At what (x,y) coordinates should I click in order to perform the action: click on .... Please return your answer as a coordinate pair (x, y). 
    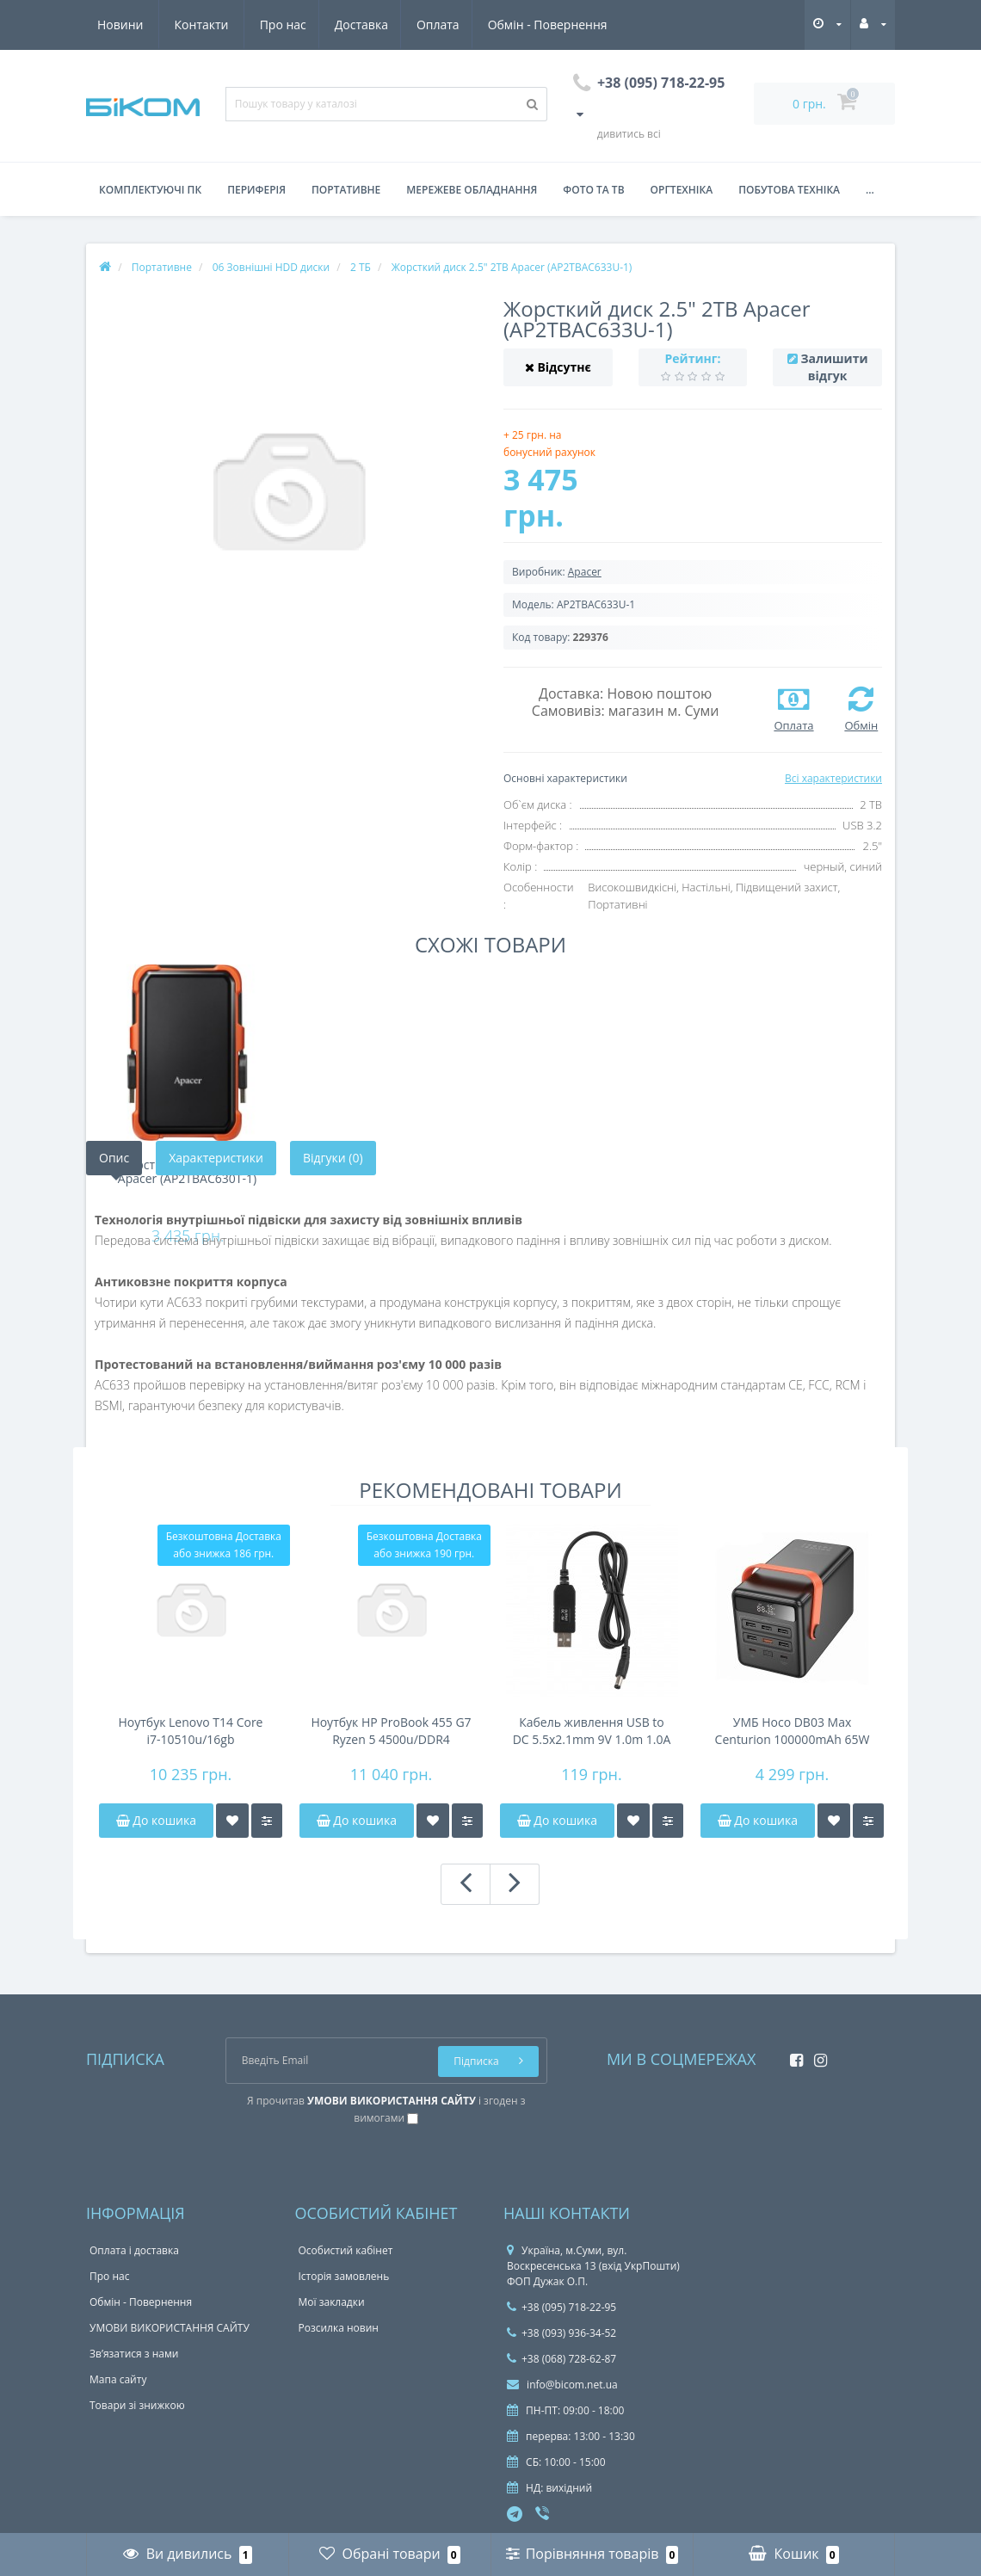
    Looking at the image, I should click on (870, 189).